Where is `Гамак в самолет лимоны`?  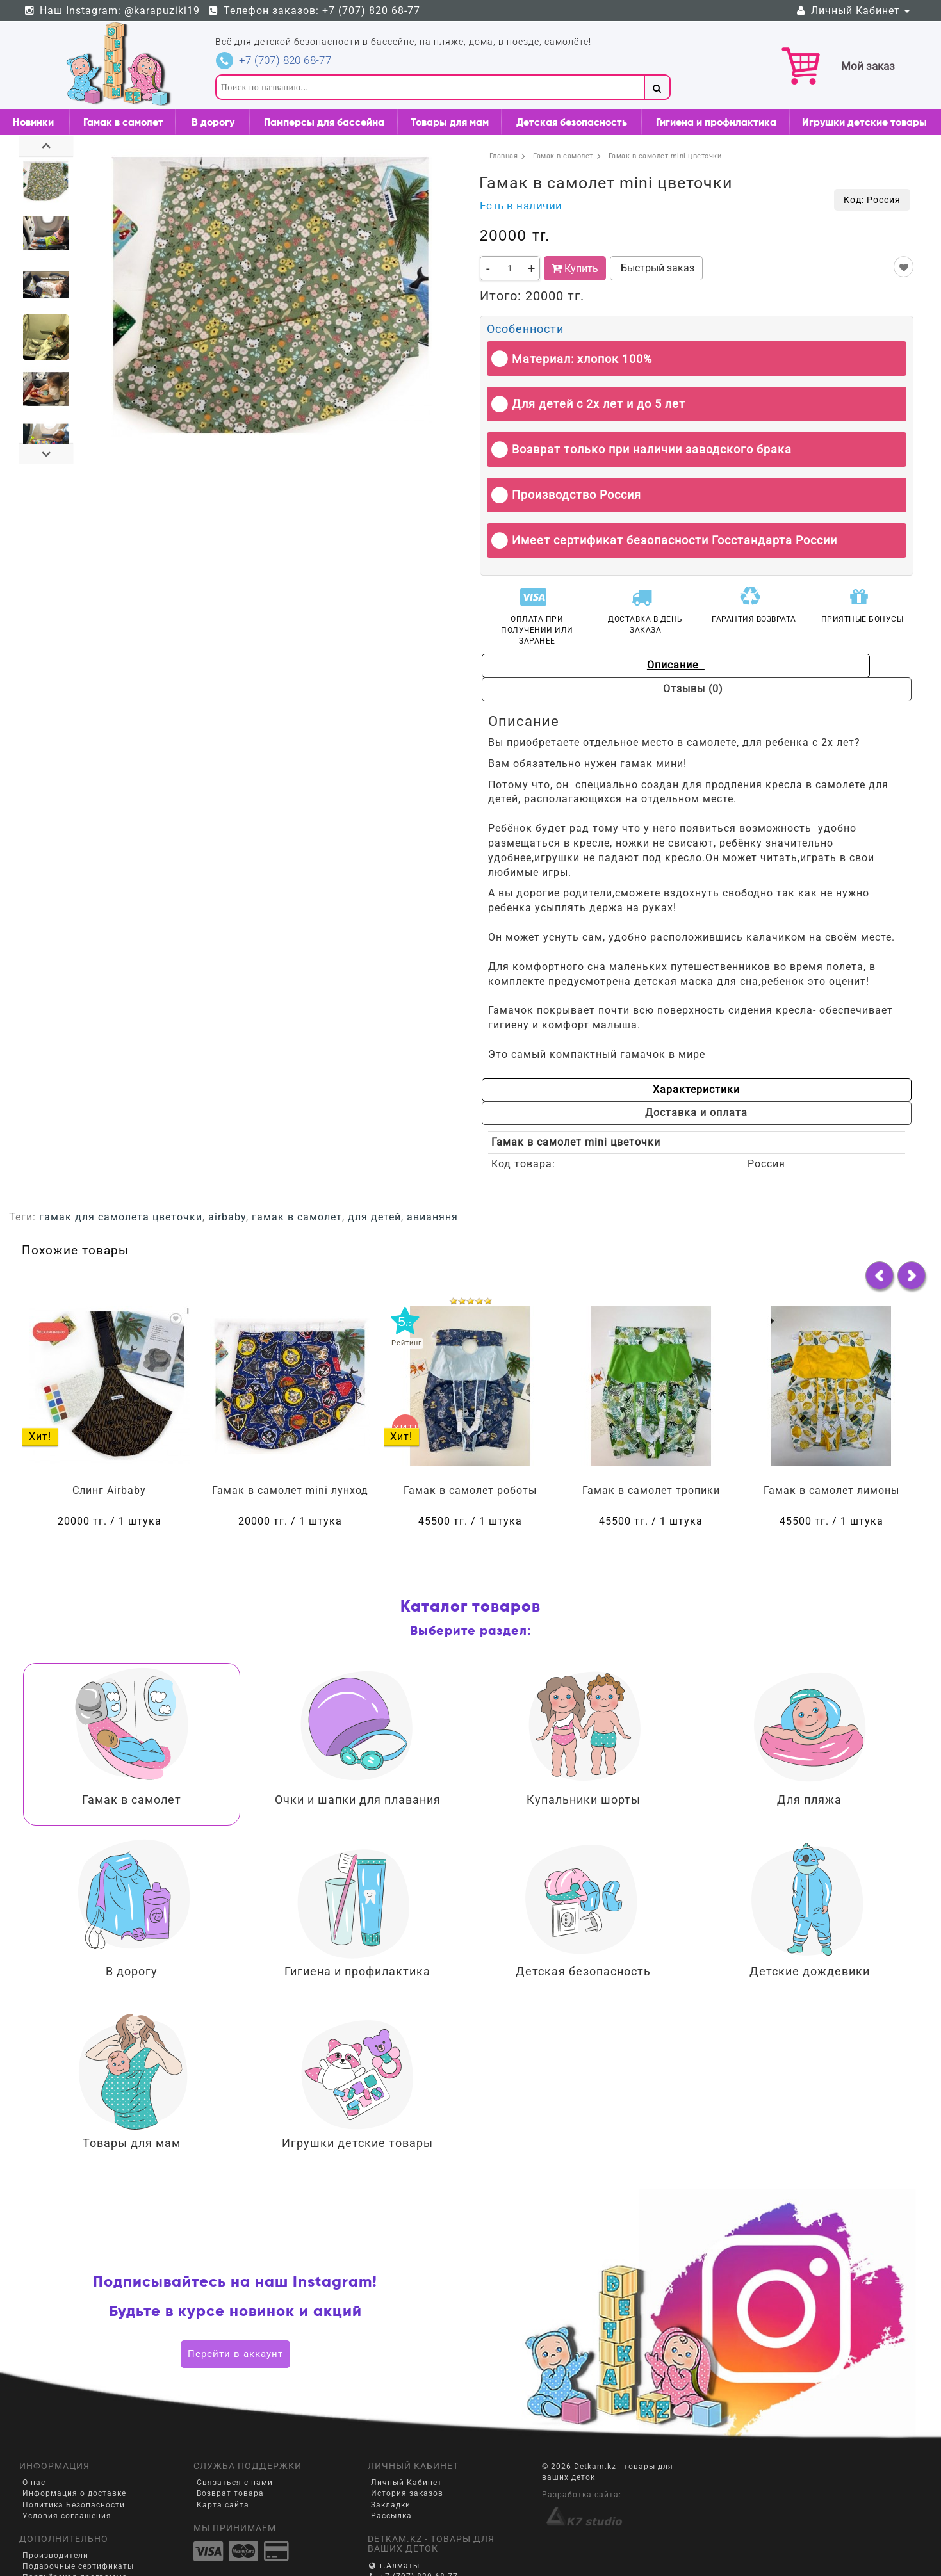
Гамак в самолет лимоны is located at coordinates (831, 1443).